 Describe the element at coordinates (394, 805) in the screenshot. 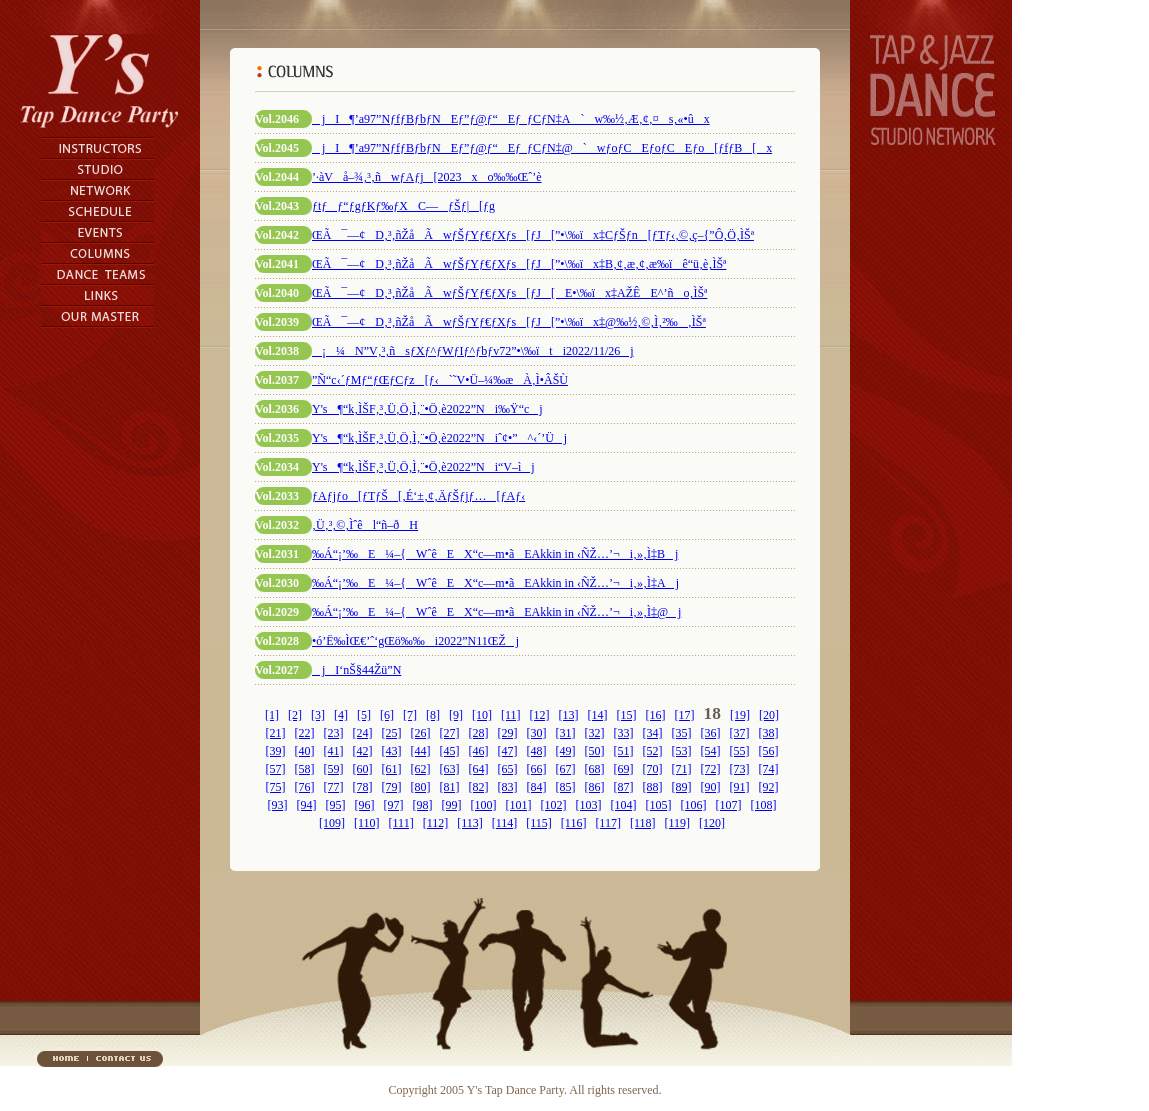

I see `[97]` at that location.